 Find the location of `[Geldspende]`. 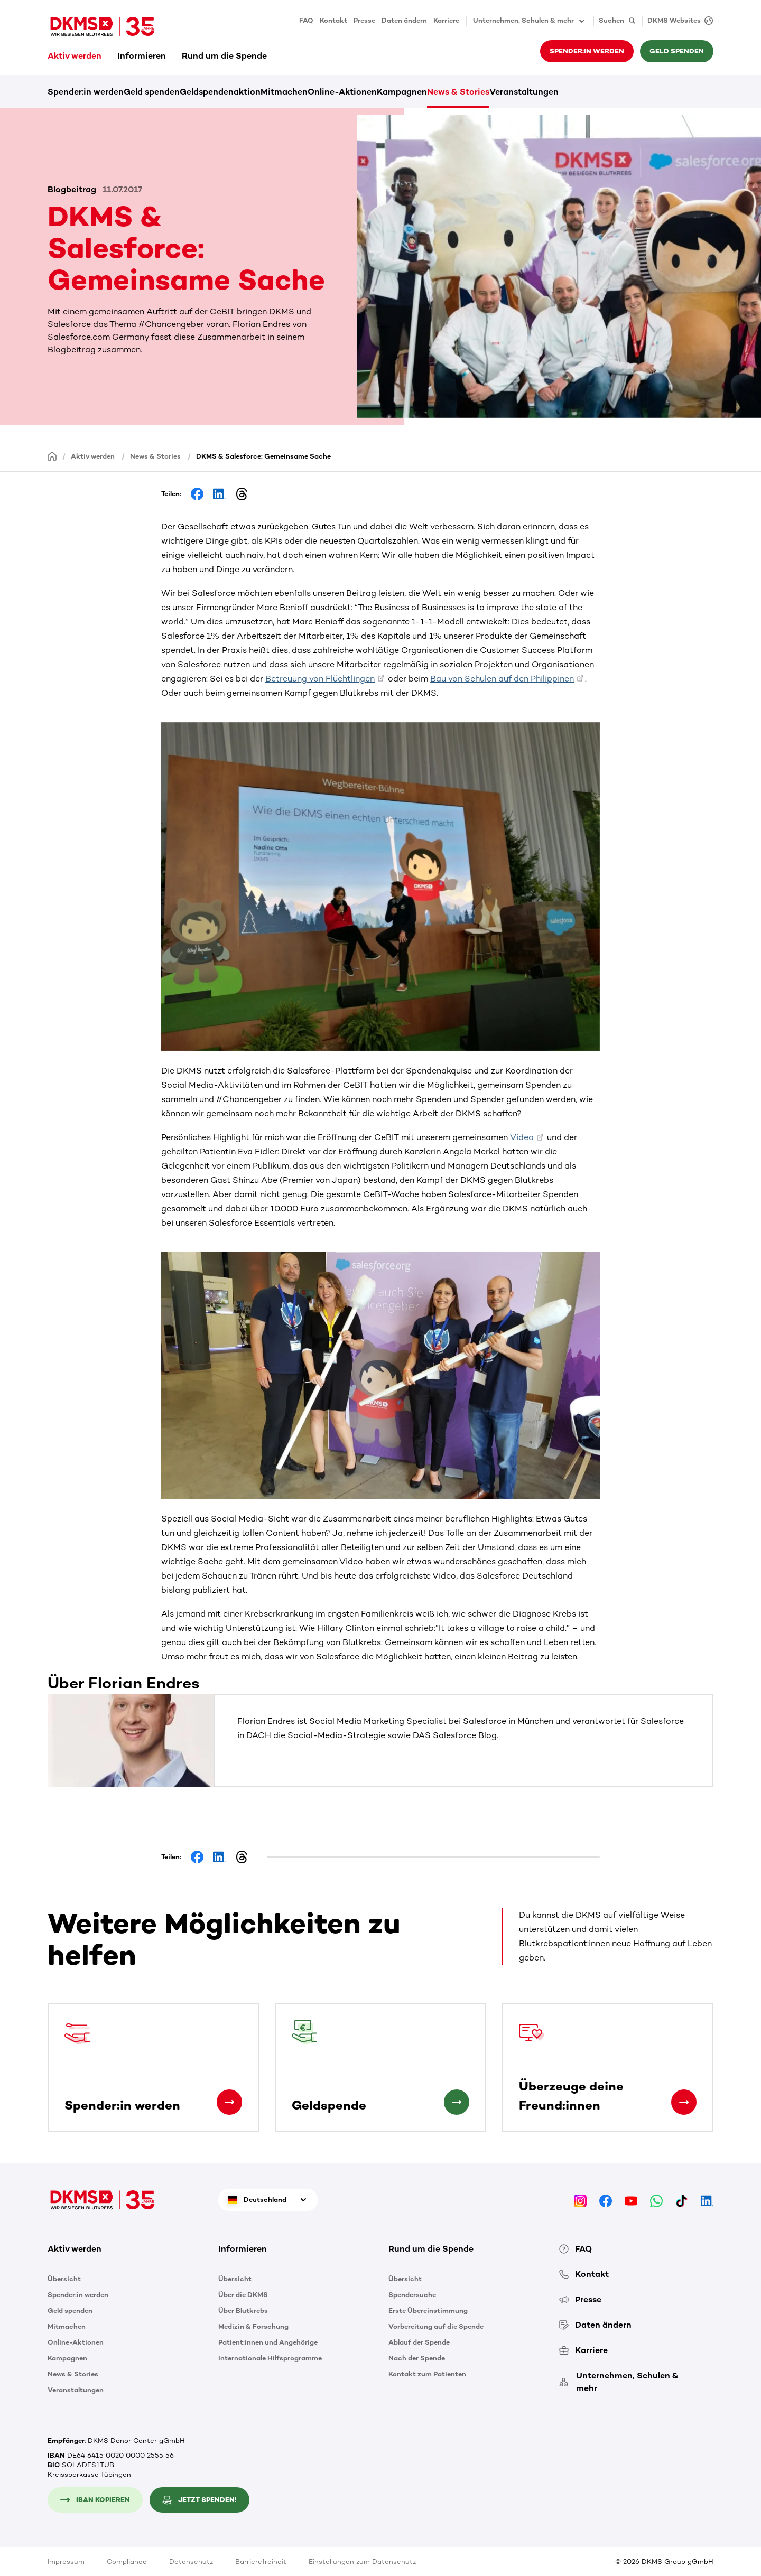

[Geldspende] is located at coordinates (456, 2102).